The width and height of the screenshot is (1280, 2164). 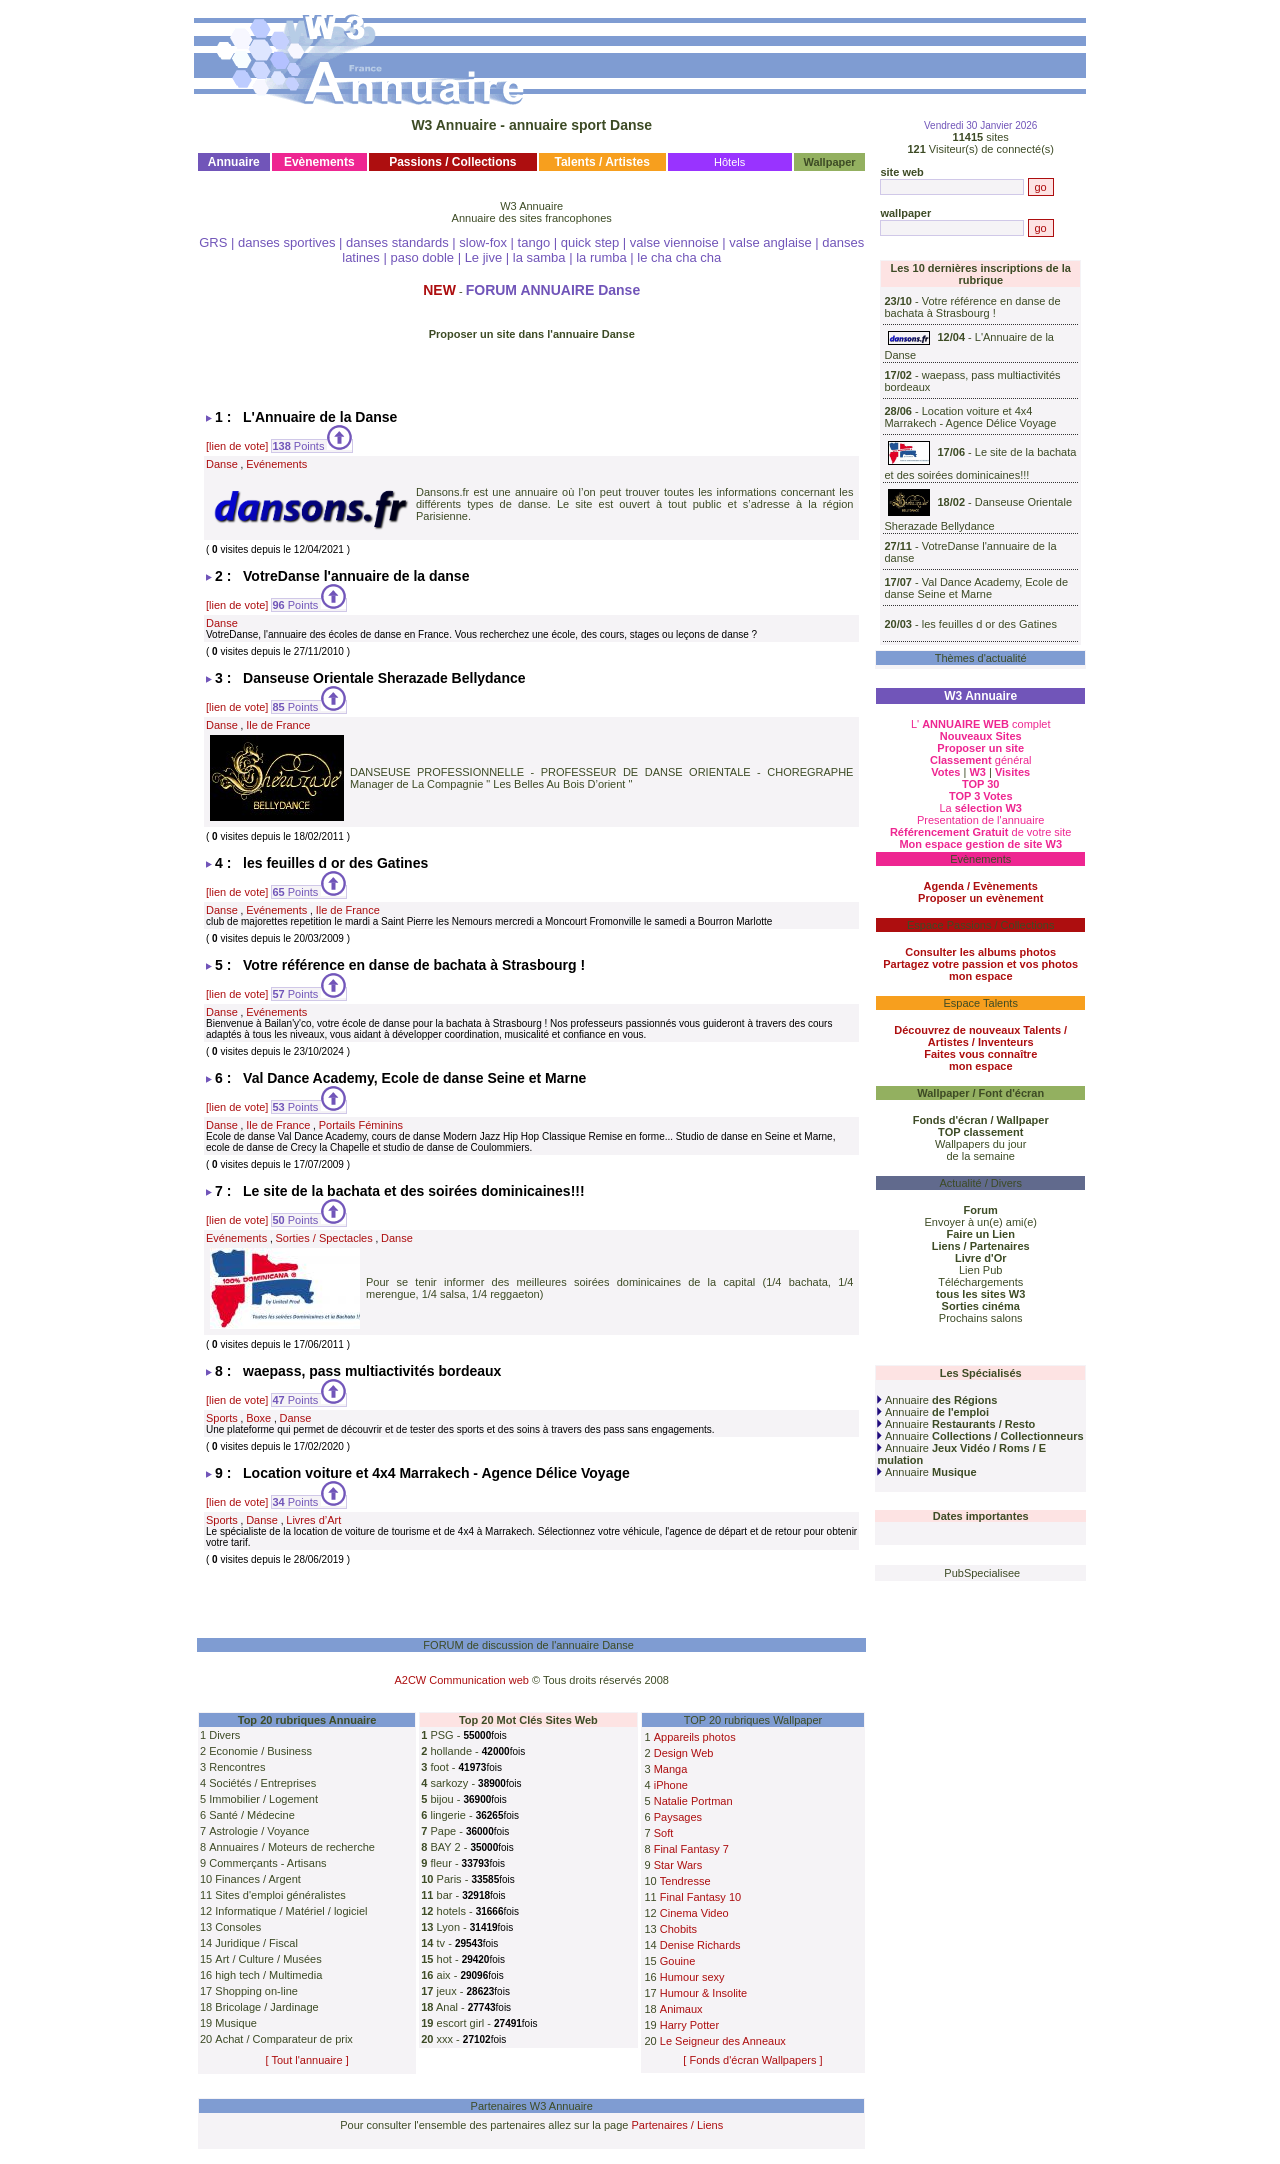 What do you see at coordinates (980, 808) in the screenshot?
I see `La` at bounding box center [980, 808].